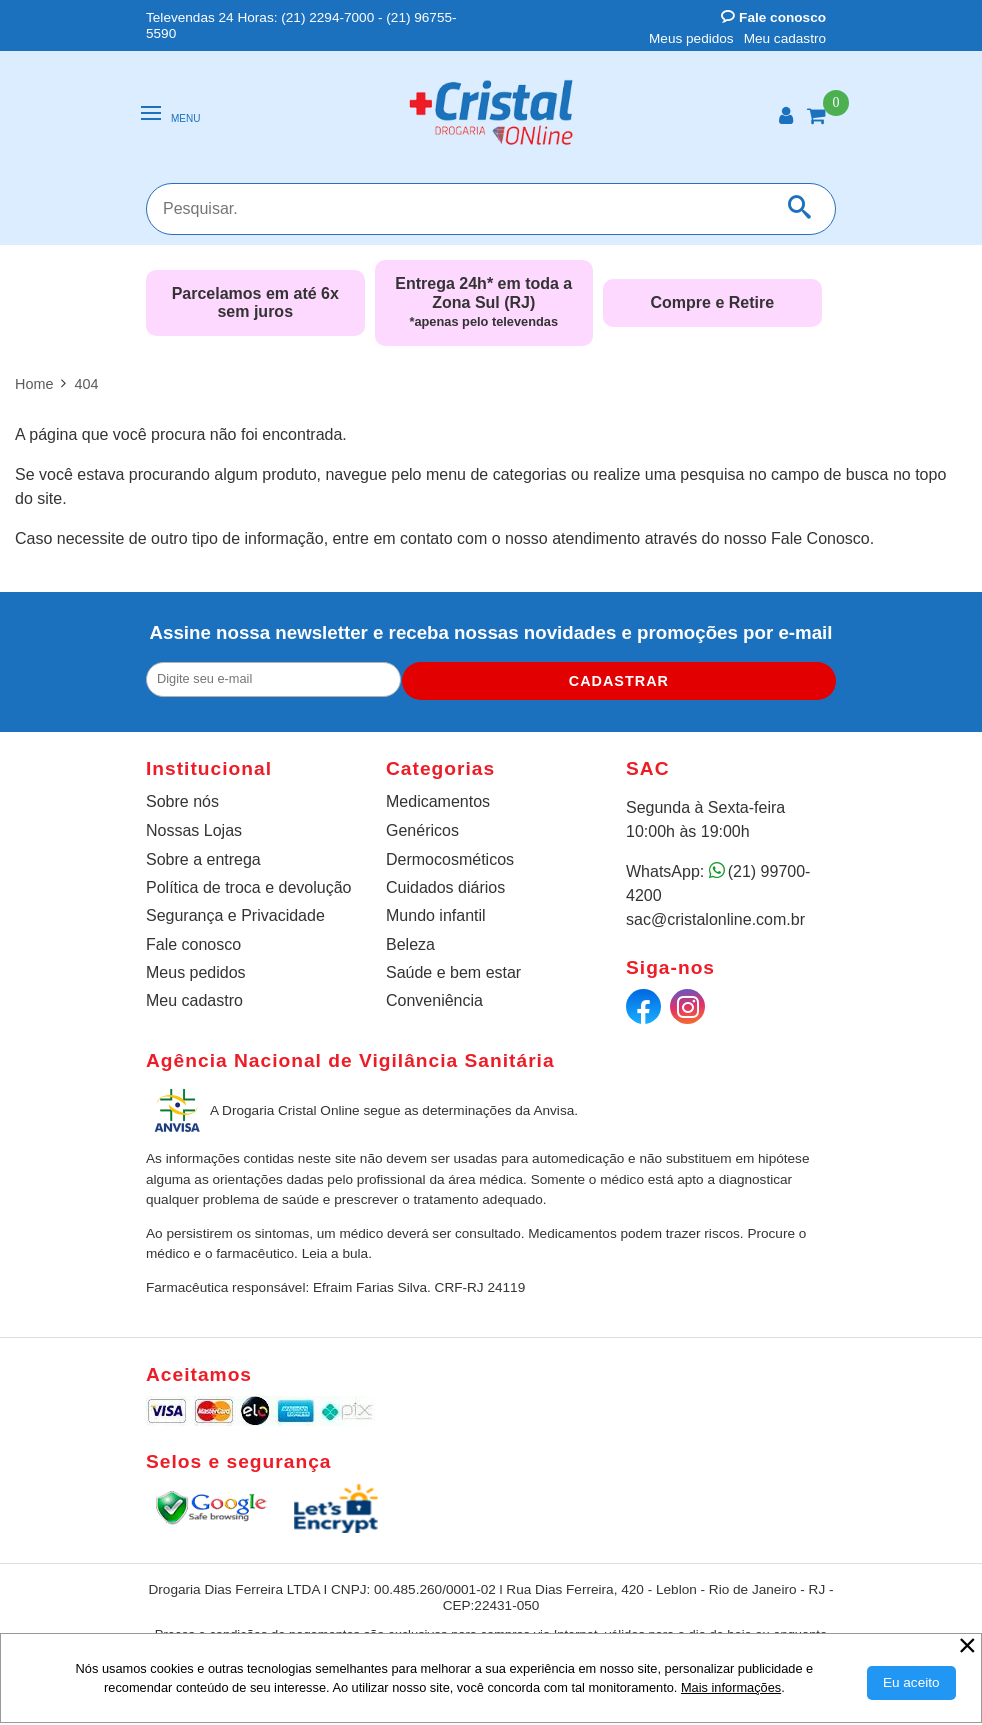 The image size is (982, 1725). What do you see at coordinates (436, 915) in the screenshot?
I see `Mundo infantil` at bounding box center [436, 915].